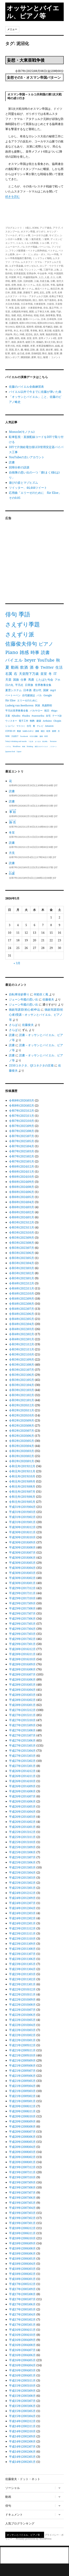 The image size is (69, 2576). What do you see at coordinates (13, 292) in the screenshot?
I see `原因` at bounding box center [13, 292].